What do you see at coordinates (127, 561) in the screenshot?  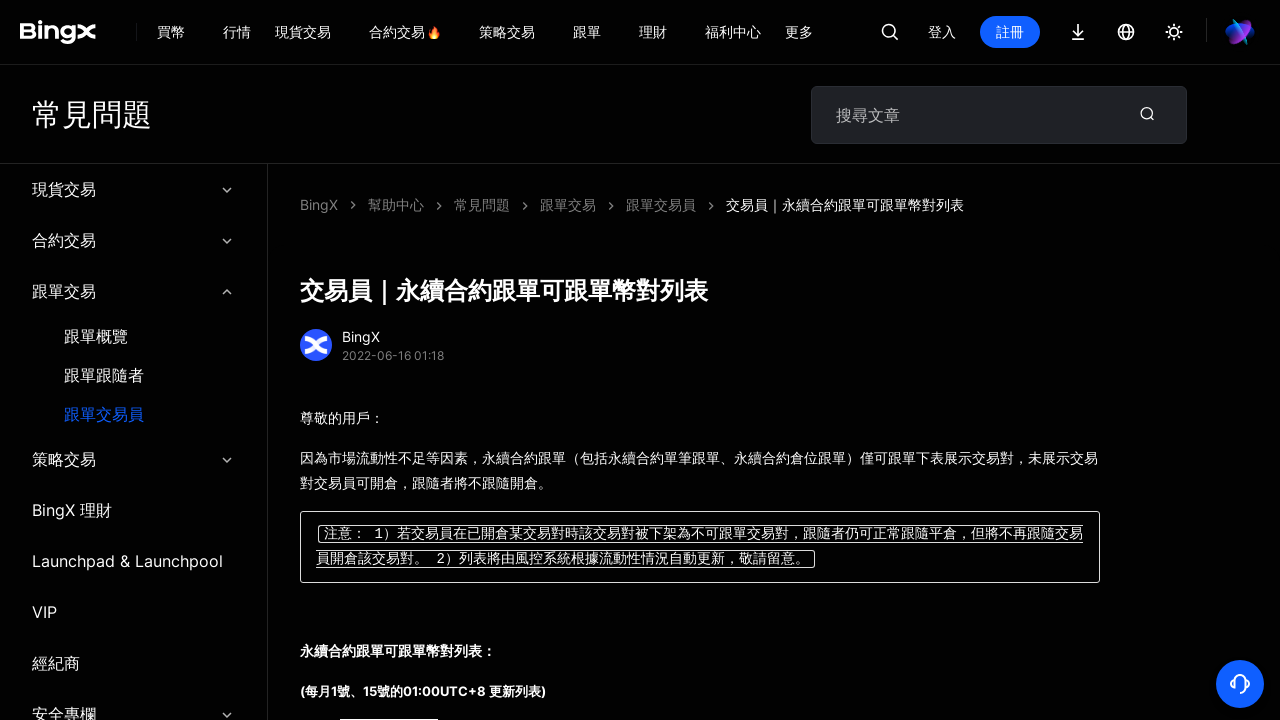 I see `Launchpad & Launchpool` at bounding box center [127, 561].